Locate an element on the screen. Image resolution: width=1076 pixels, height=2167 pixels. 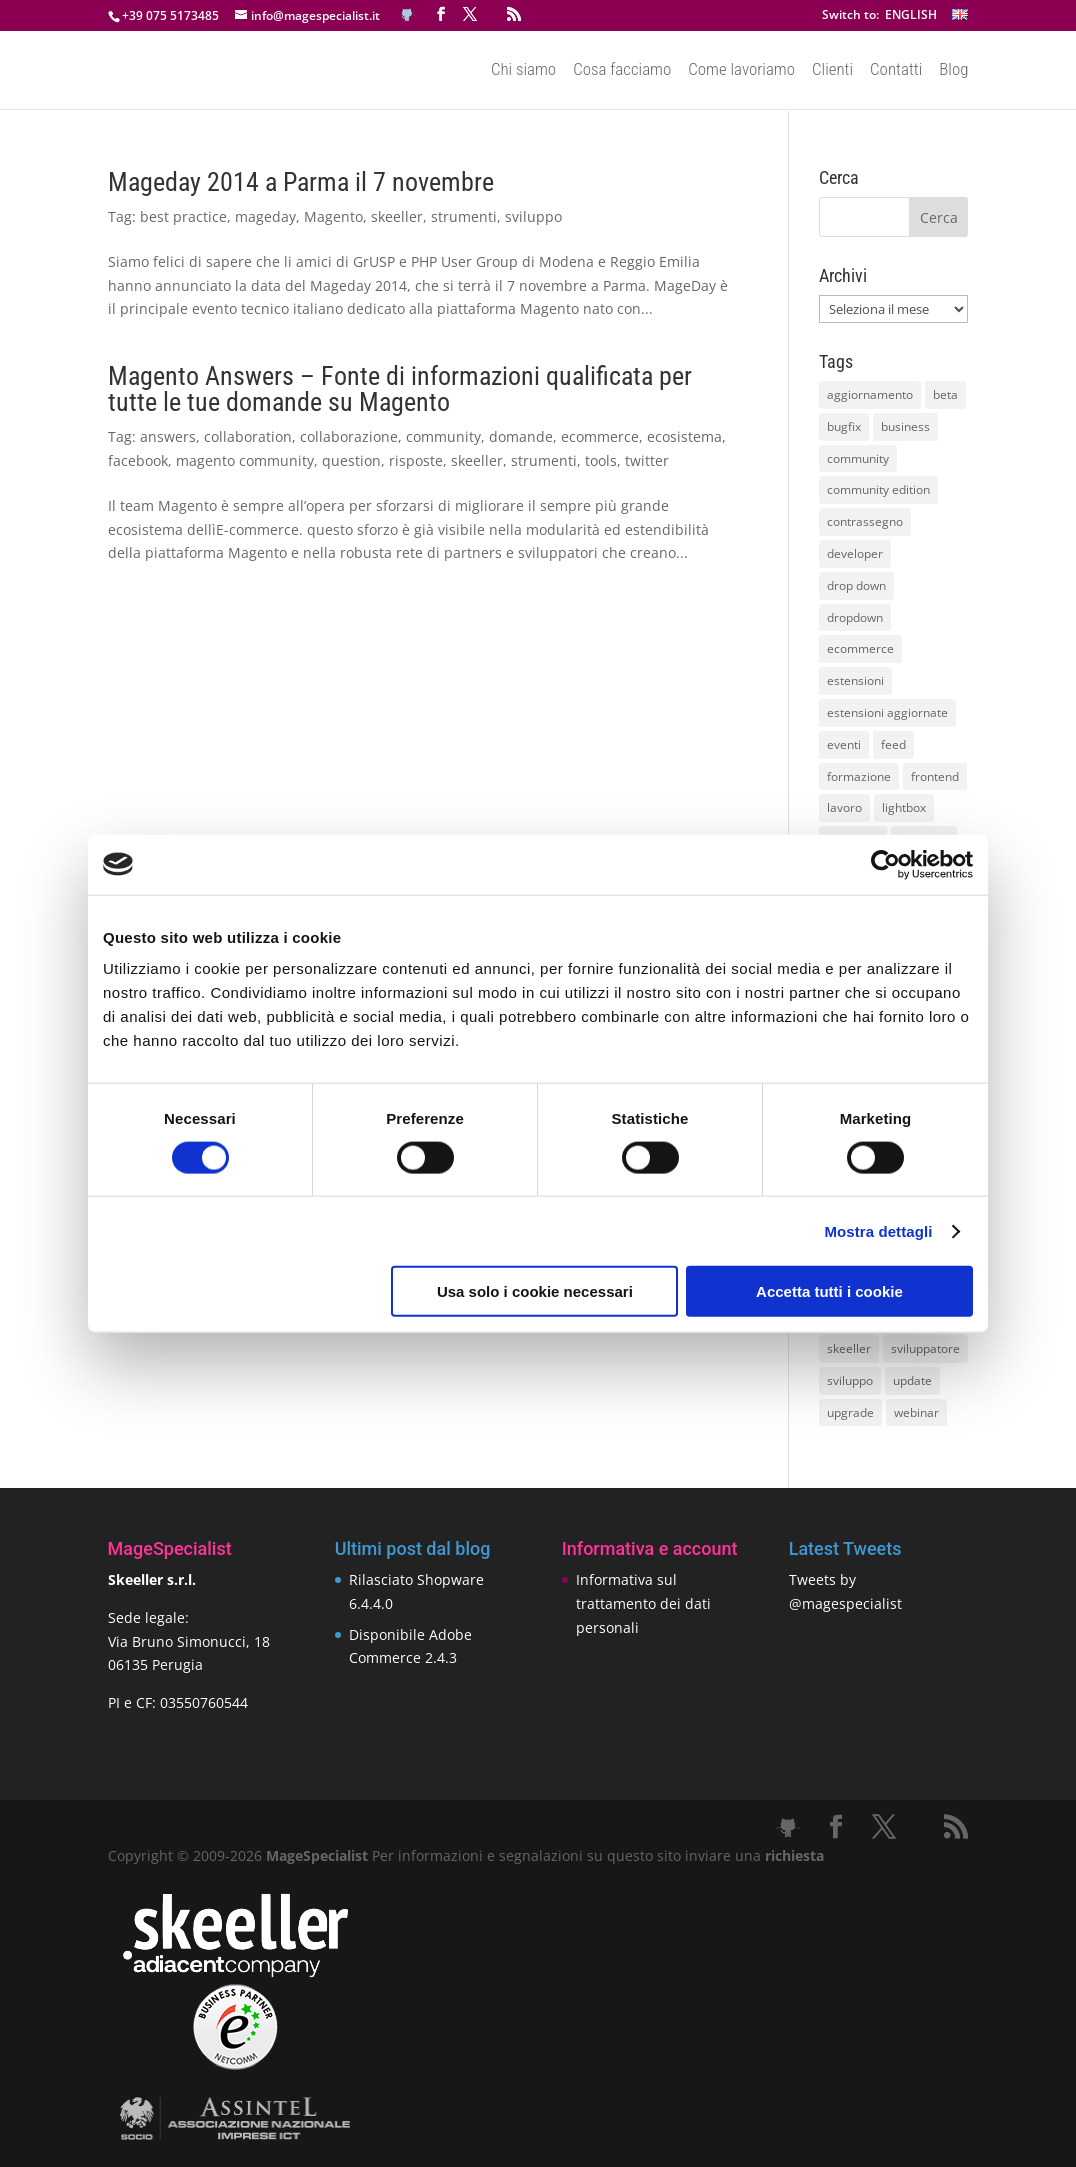
upgrade [upgrade (40 elementi)] is located at coordinates (850, 1412).